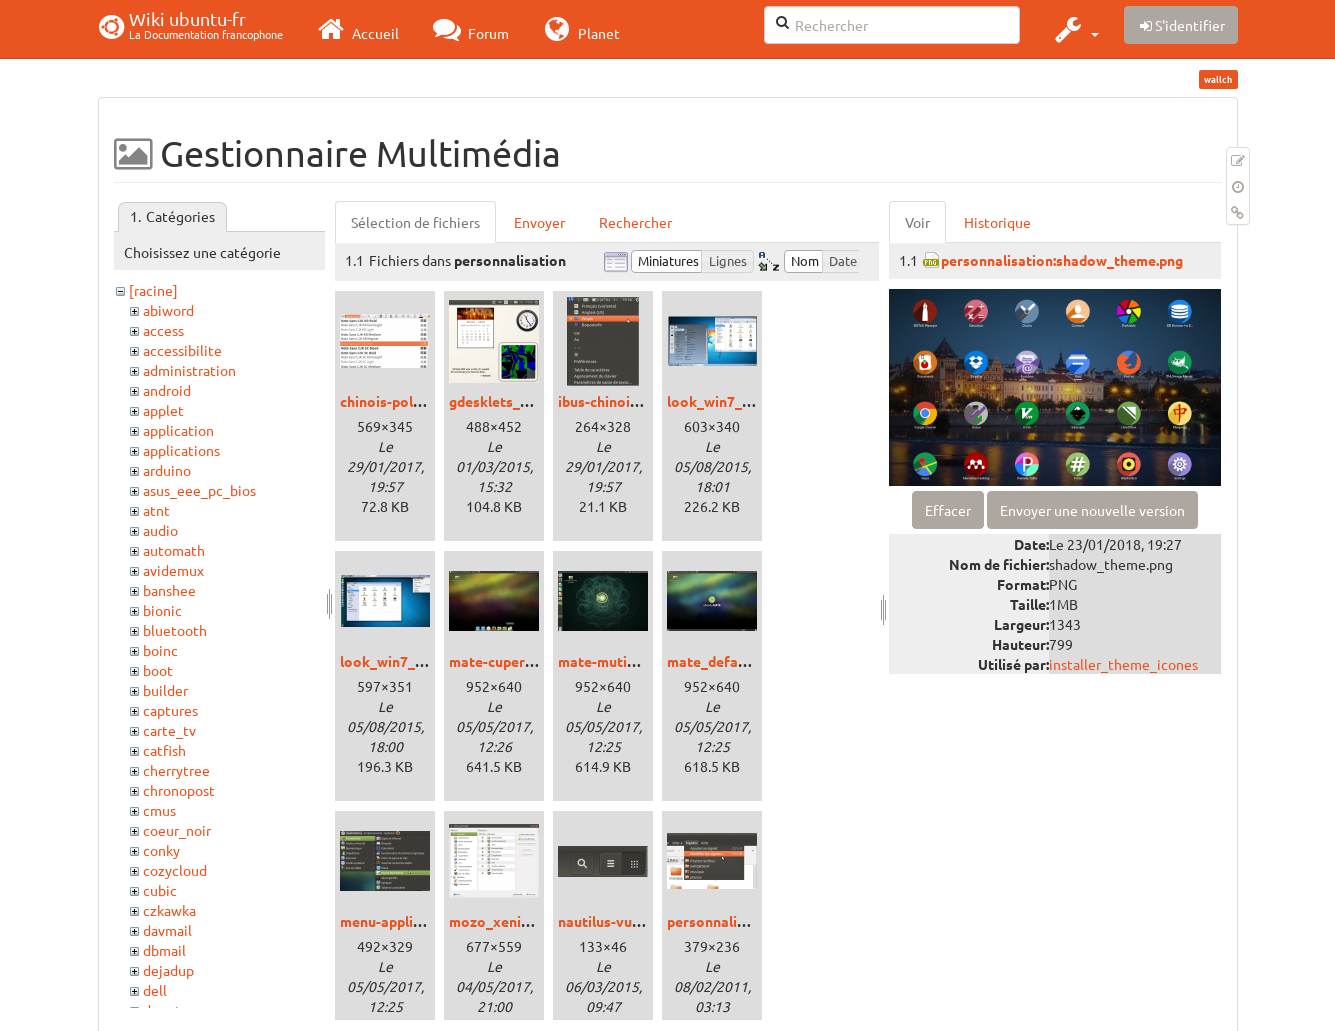 This screenshot has height=1031, width=1335. What do you see at coordinates (997, 222) in the screenshot?
I see `Historique` at bounding box center [997, 222].